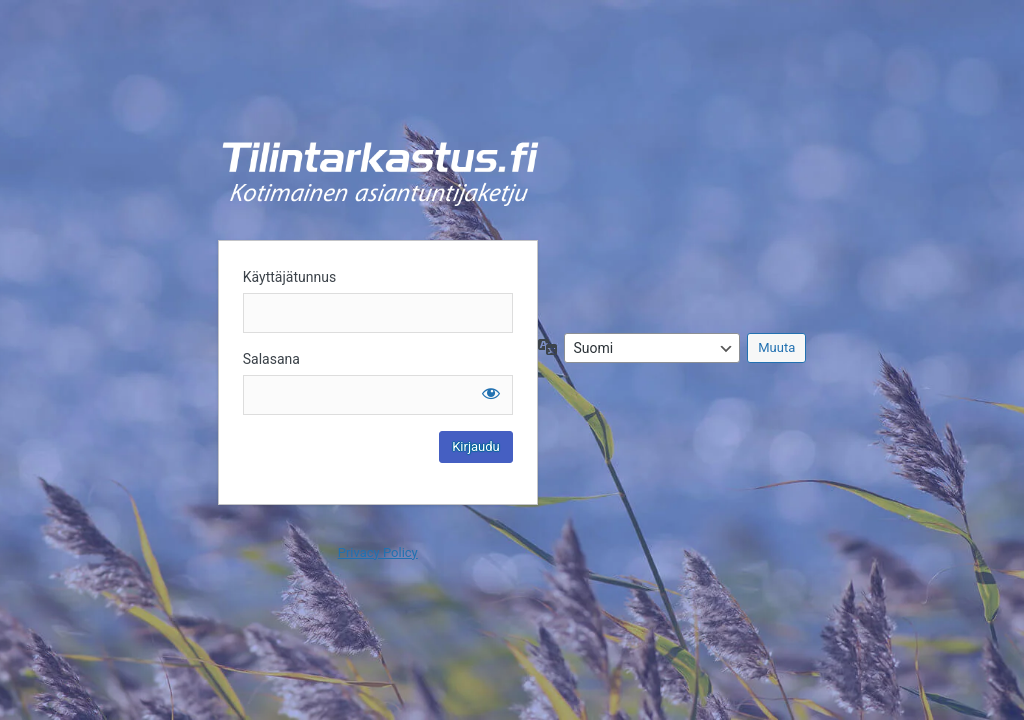 This screenshot has height=720, width=1024. Describe the element at coordinates (491, 393) in the screenshot. I see `[Näytä salasana]` at that location.